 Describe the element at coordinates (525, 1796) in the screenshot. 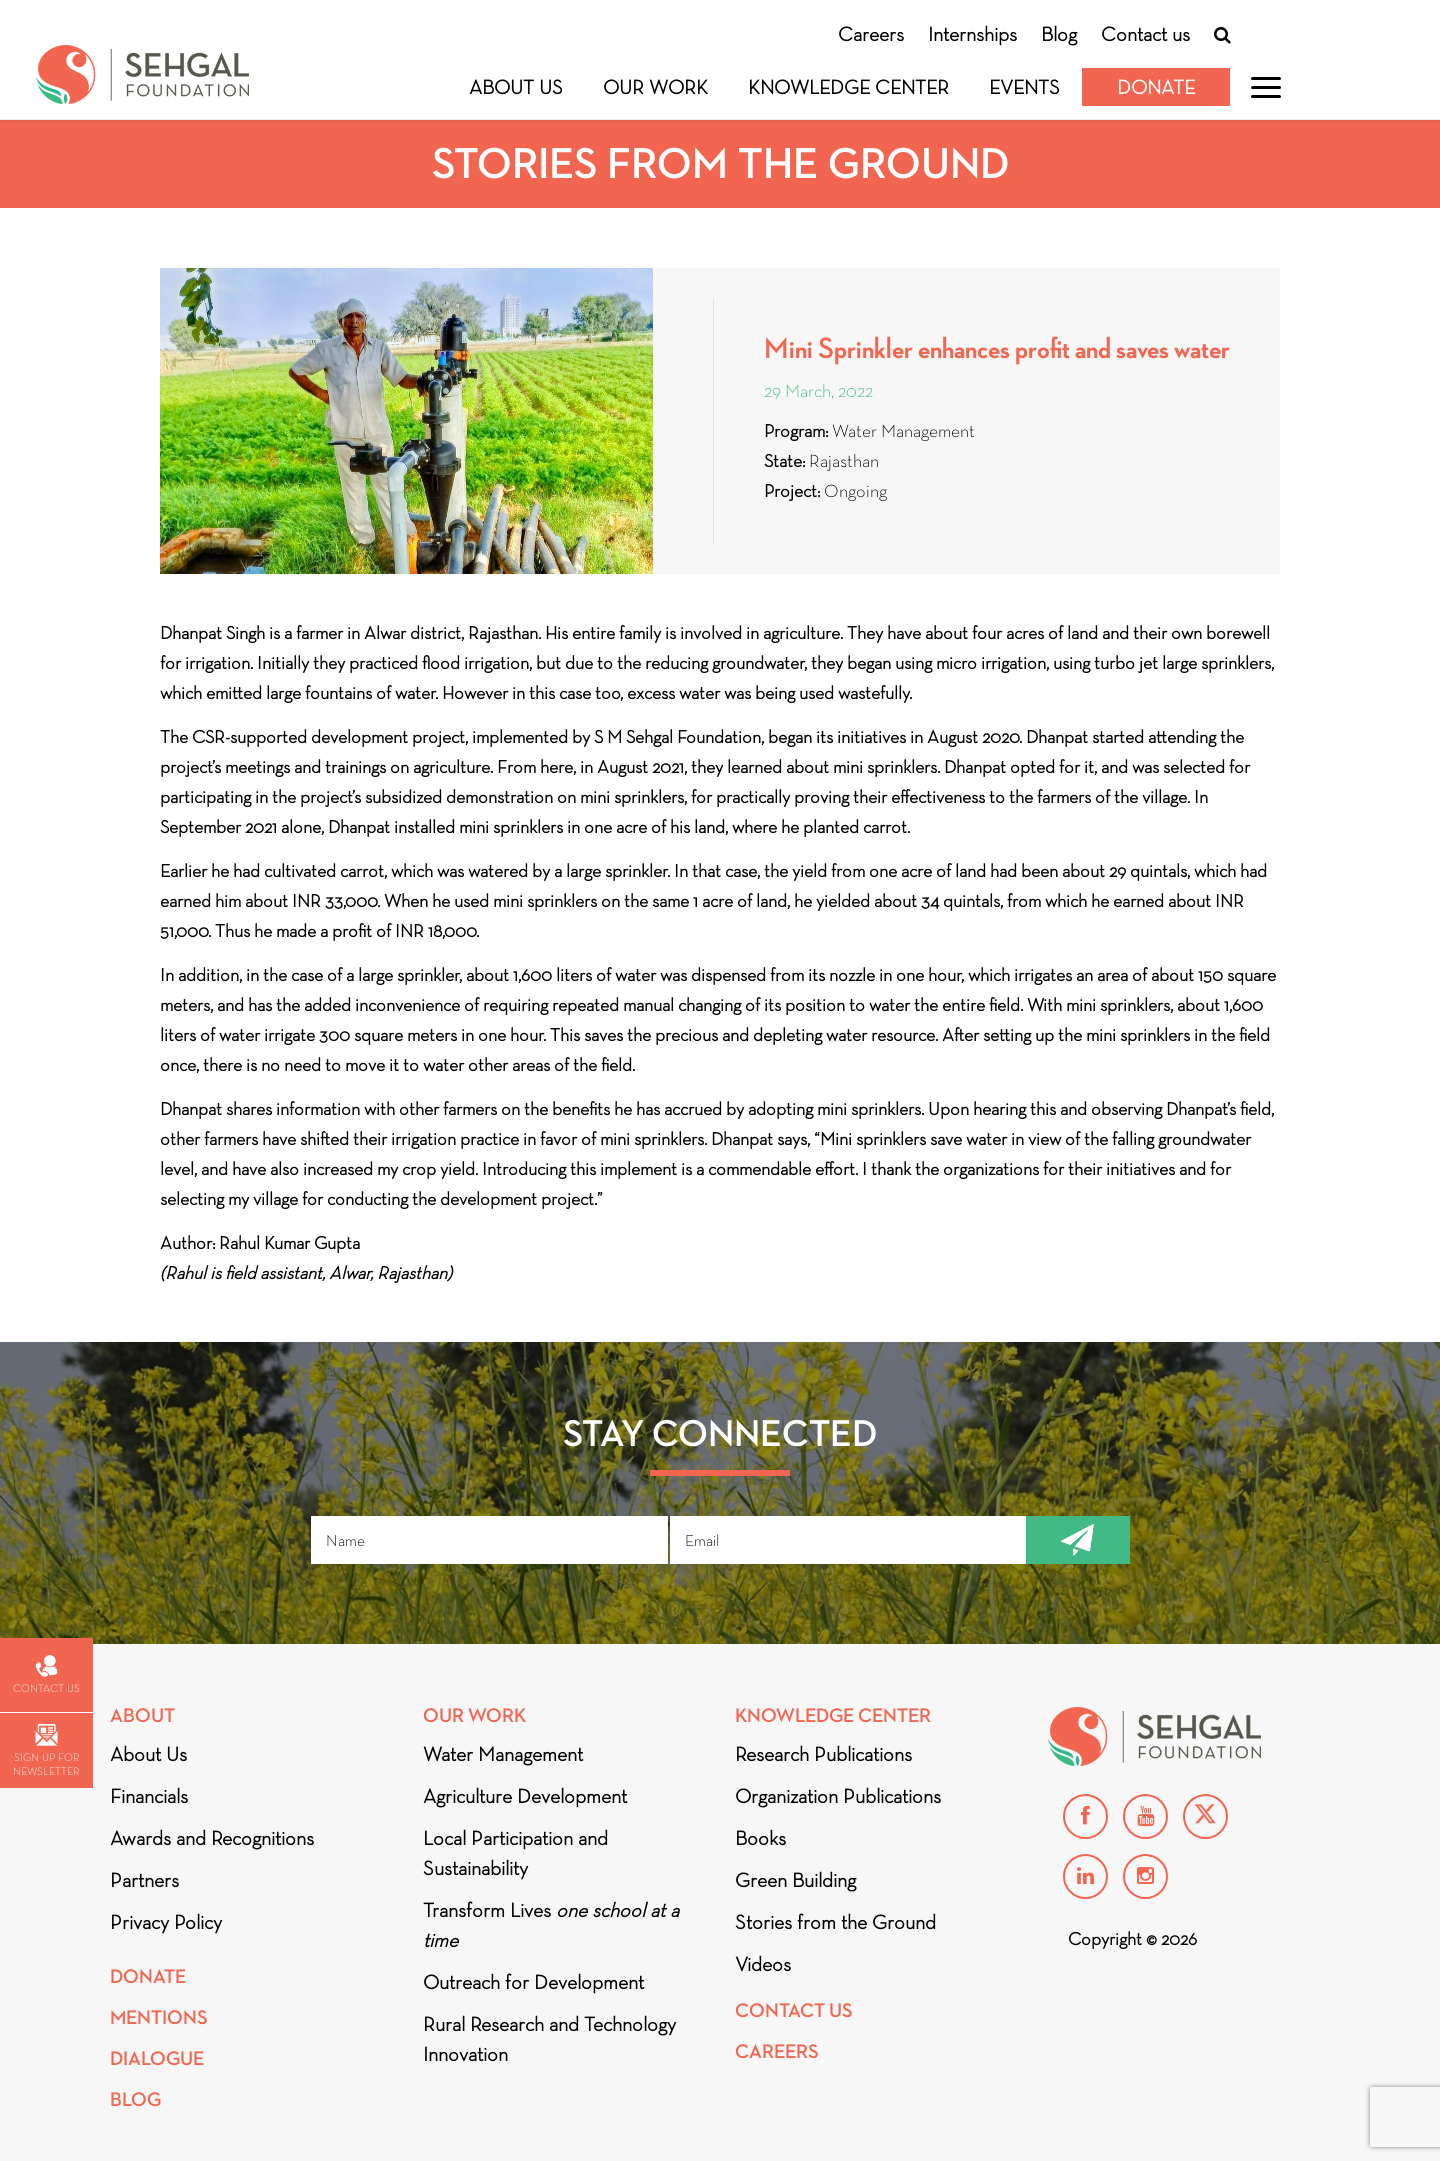

I see `Agriculture Development` at that location.